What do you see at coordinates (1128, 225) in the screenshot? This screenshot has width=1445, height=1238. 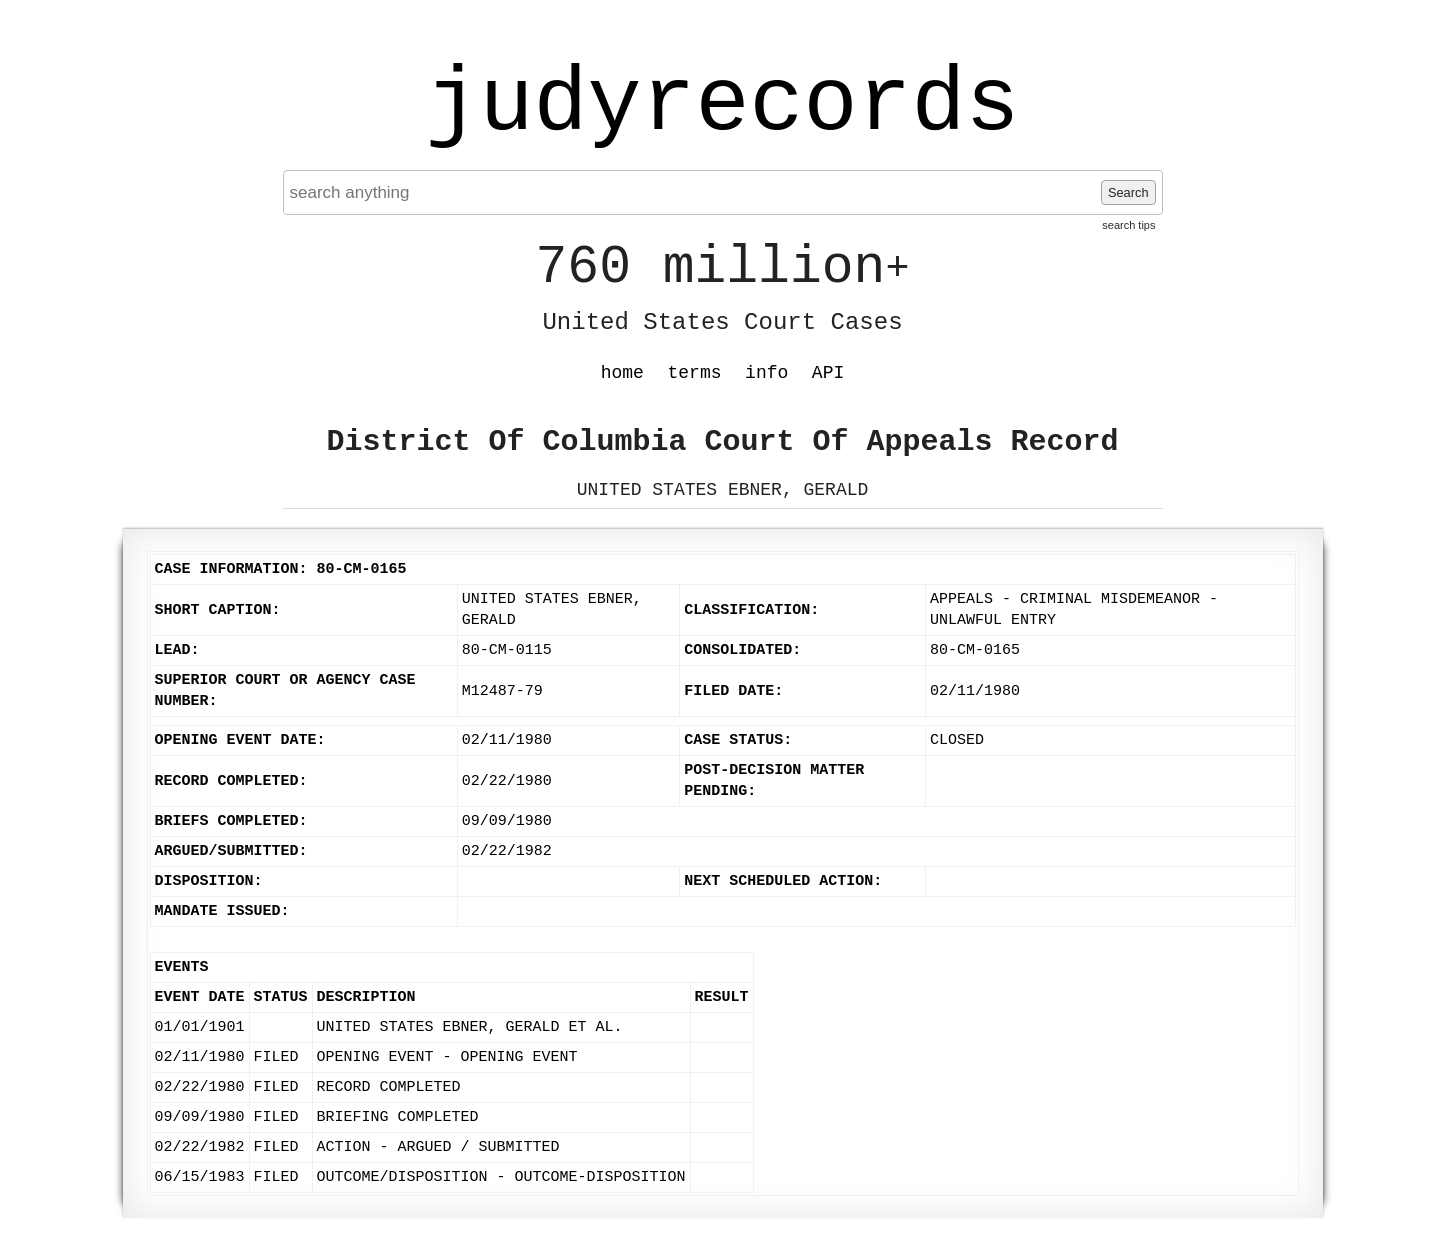 I see `search tips` at bounding box center [1128, 225].